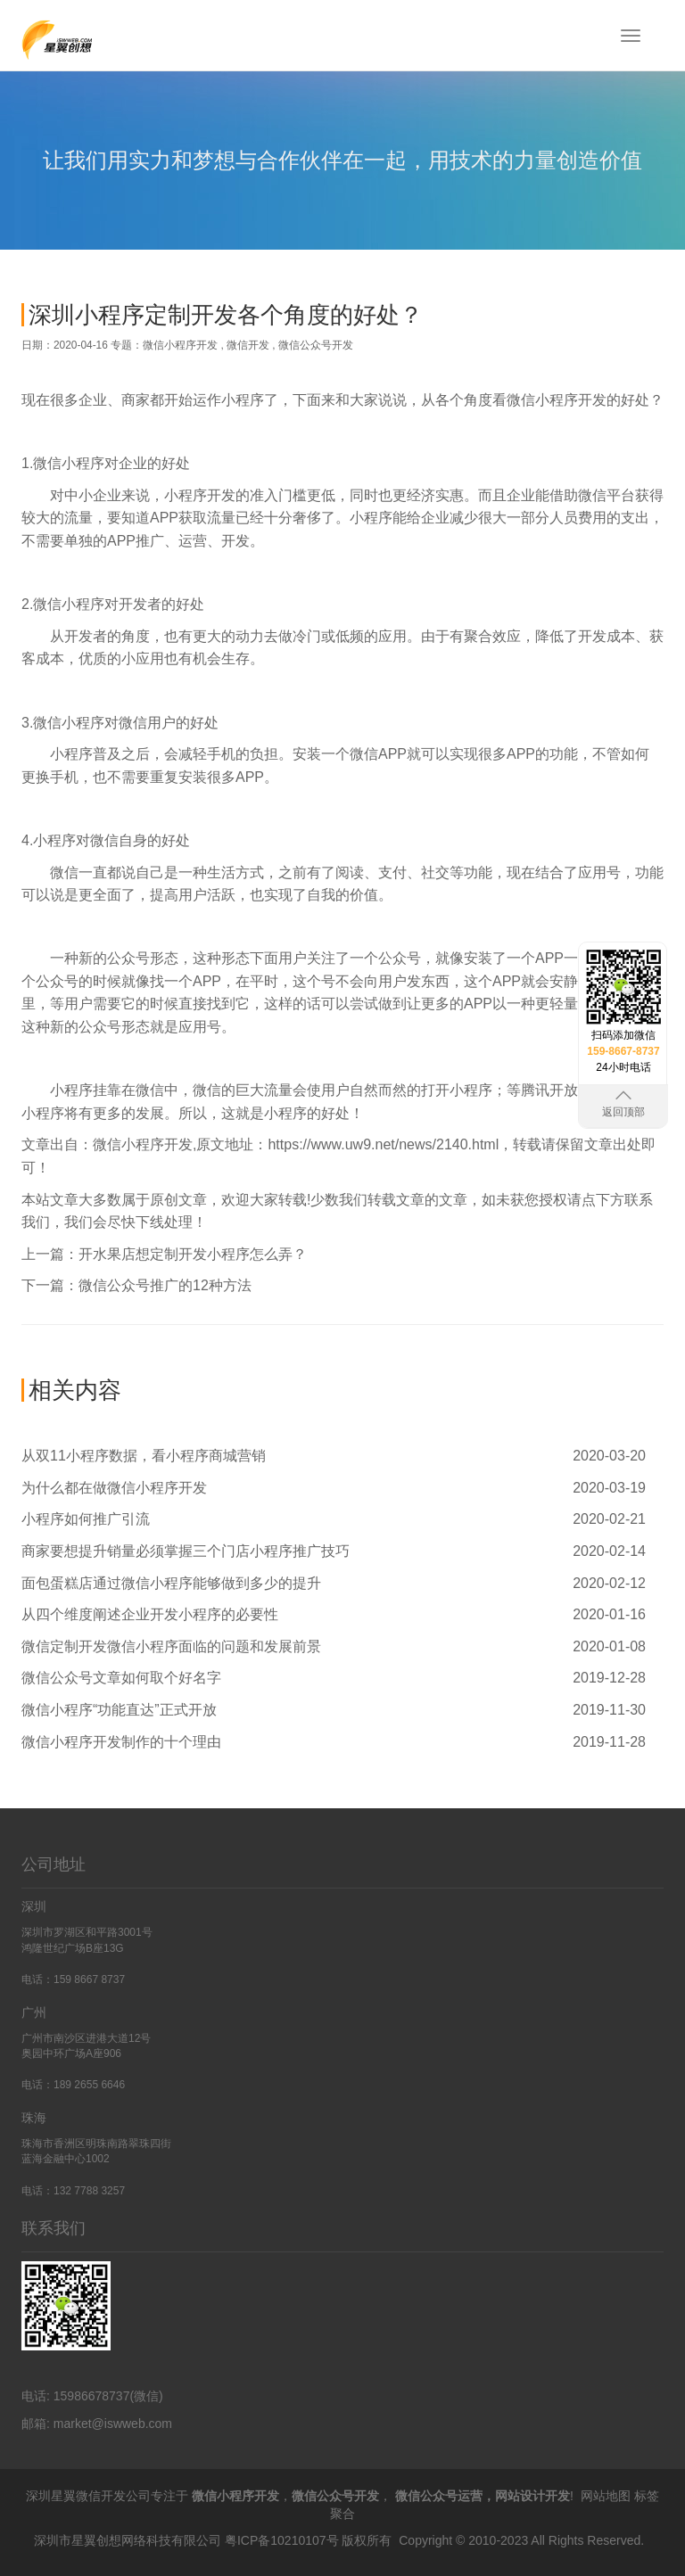 This screenshot has width=685, height=2576. What do you see at coordinates (606, 2496) in the screenshot?
I see `网站地图` at bounding box center [606, 2496].